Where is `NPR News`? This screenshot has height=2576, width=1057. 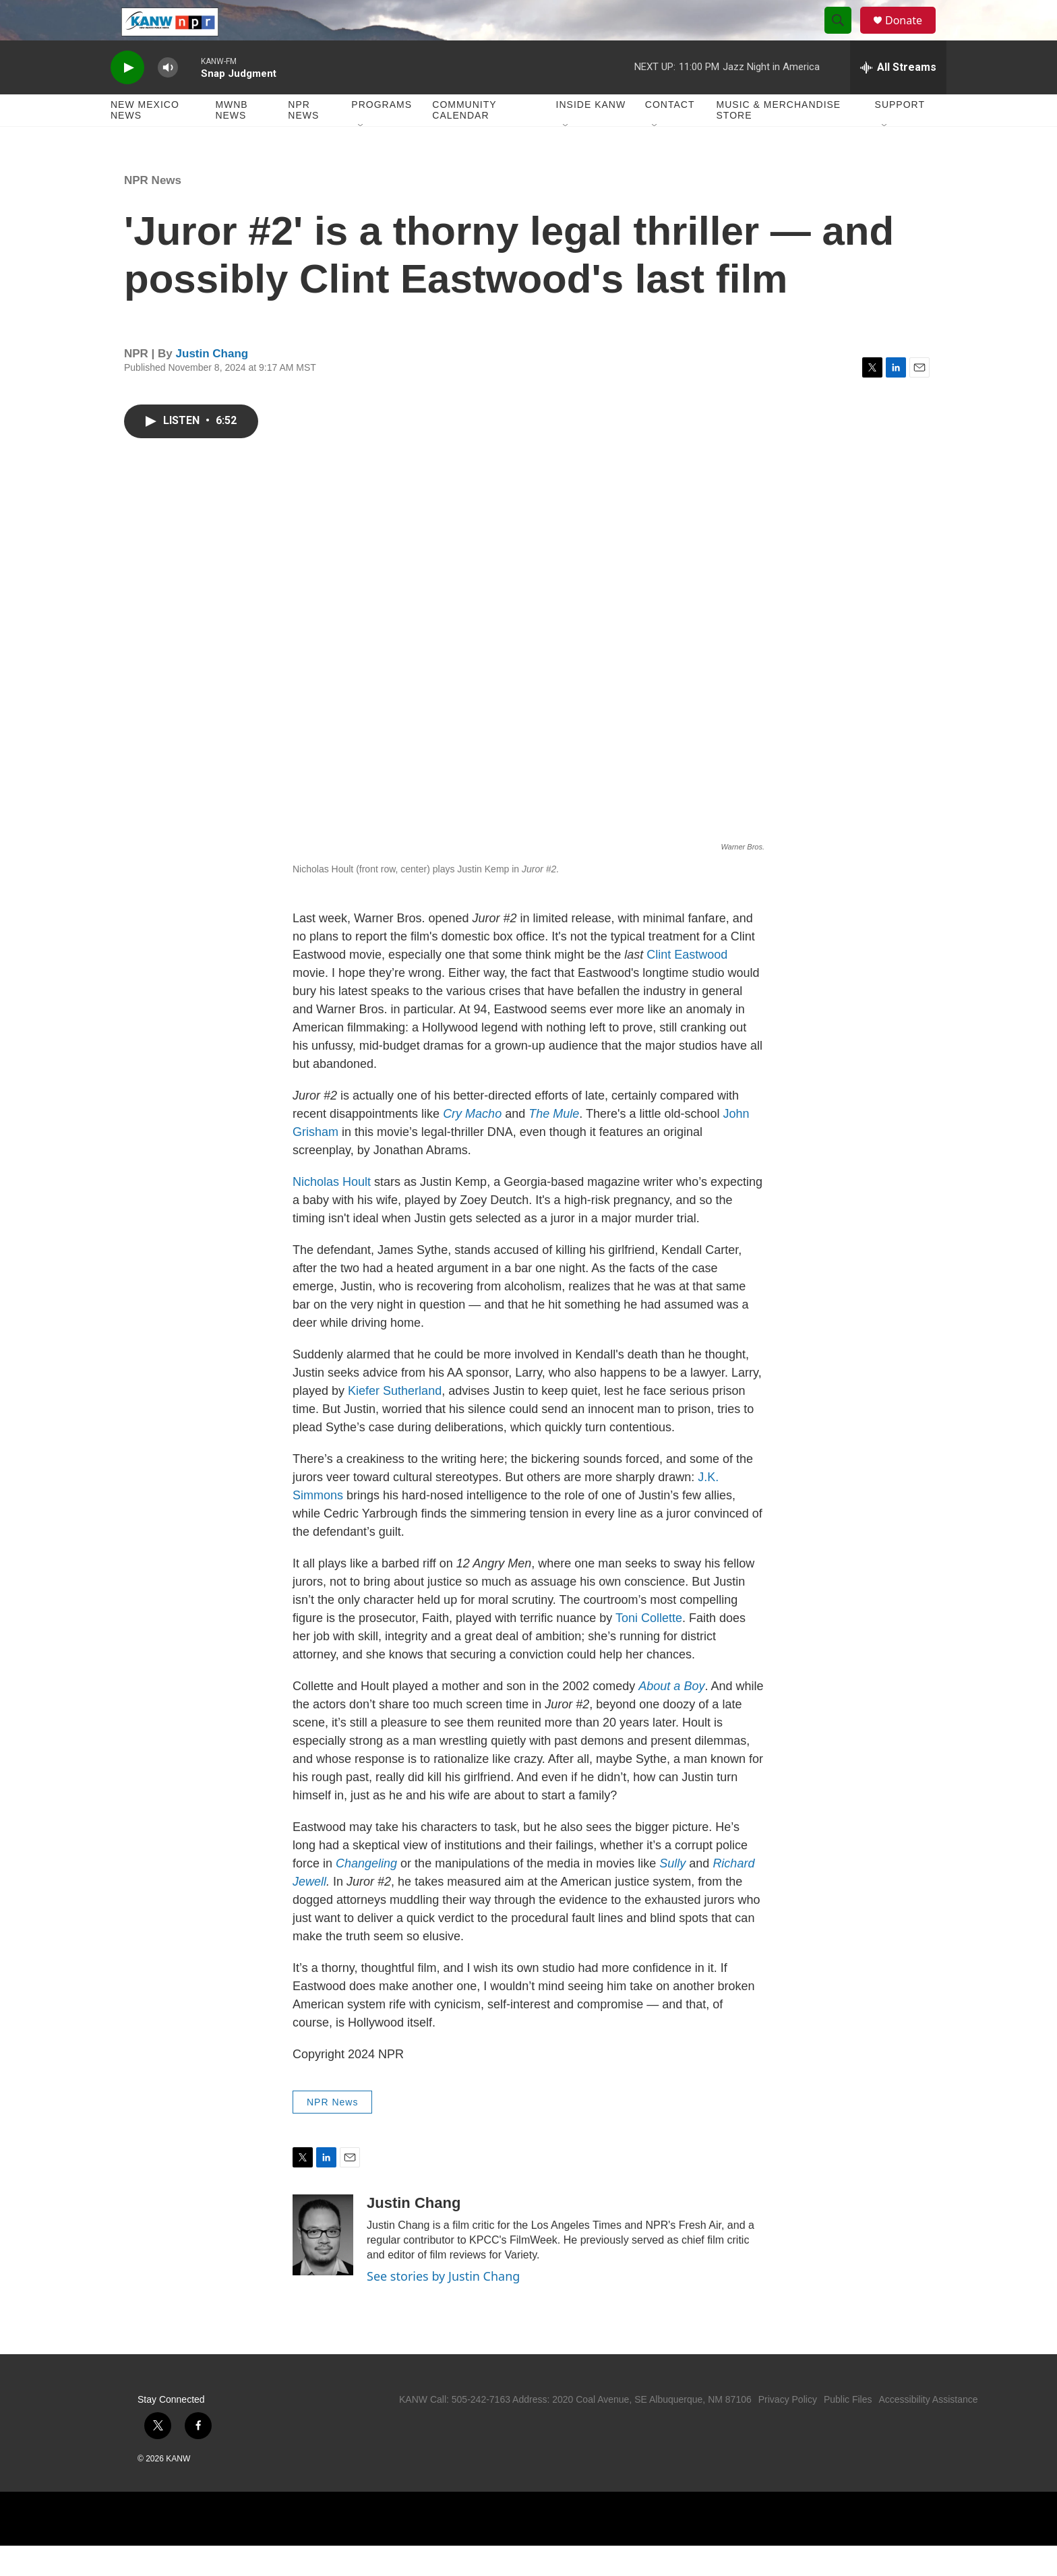
NPR News is located at coordinates (303, 140).